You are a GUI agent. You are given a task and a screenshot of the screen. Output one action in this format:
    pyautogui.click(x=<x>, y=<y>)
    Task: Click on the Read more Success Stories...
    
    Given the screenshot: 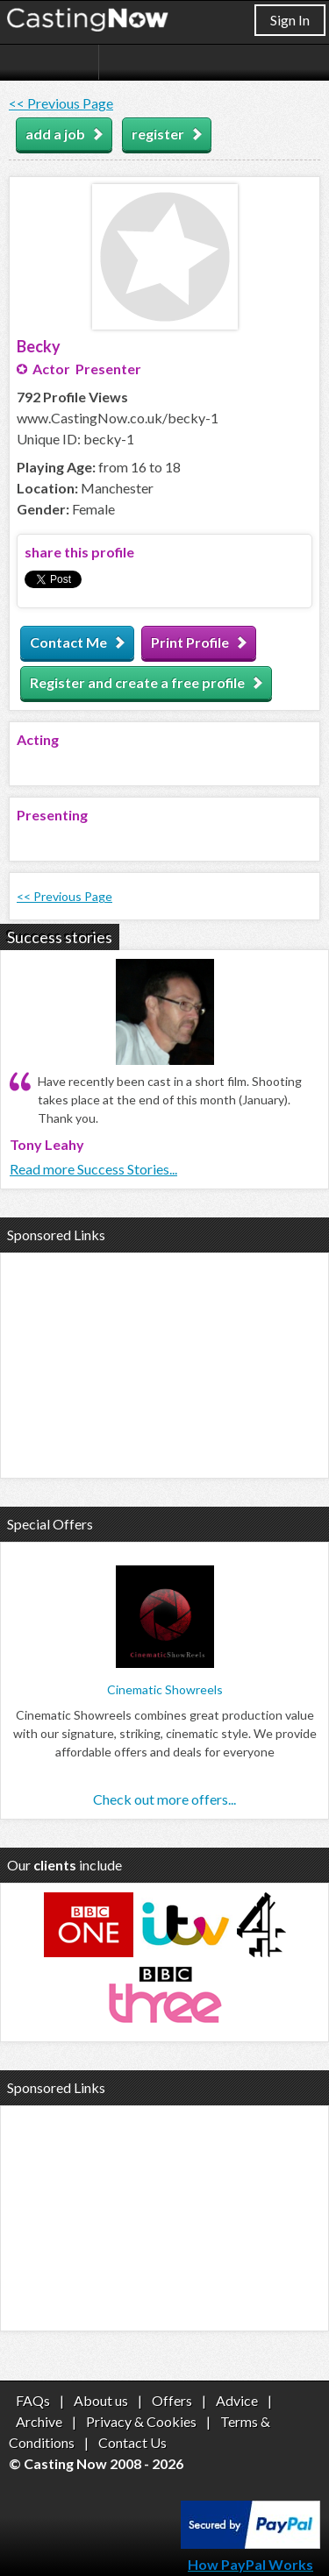 What is the action you would take?
    pyautogui.click(x=93, y=1168)
    